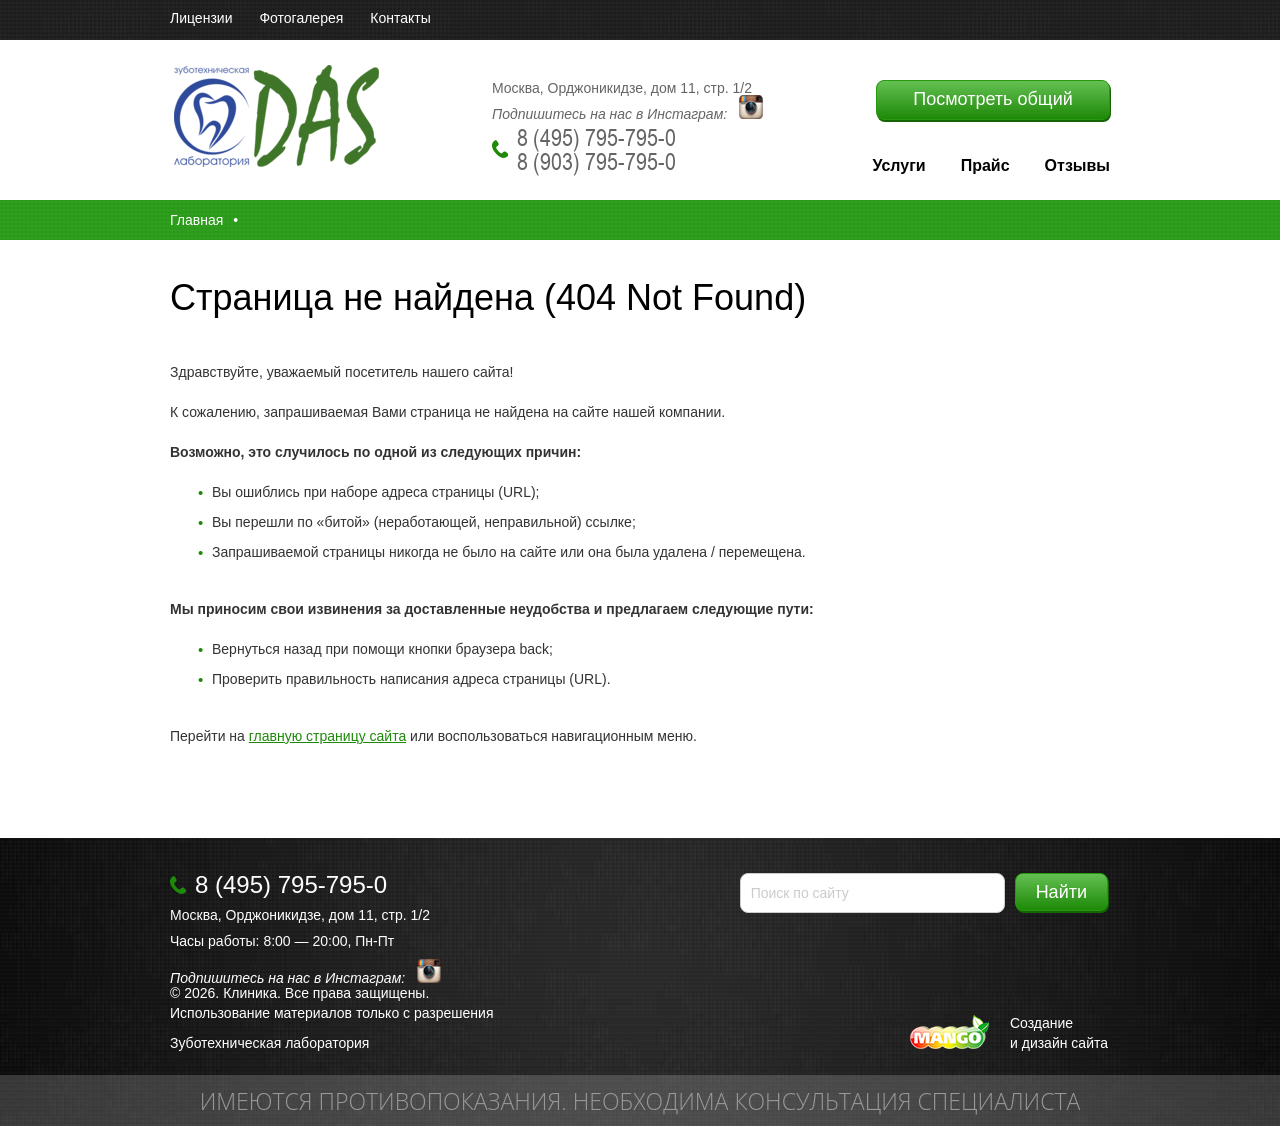  Describe the element at coordinates (400, 18) in the screenshot. I see `Контакты` at that location.